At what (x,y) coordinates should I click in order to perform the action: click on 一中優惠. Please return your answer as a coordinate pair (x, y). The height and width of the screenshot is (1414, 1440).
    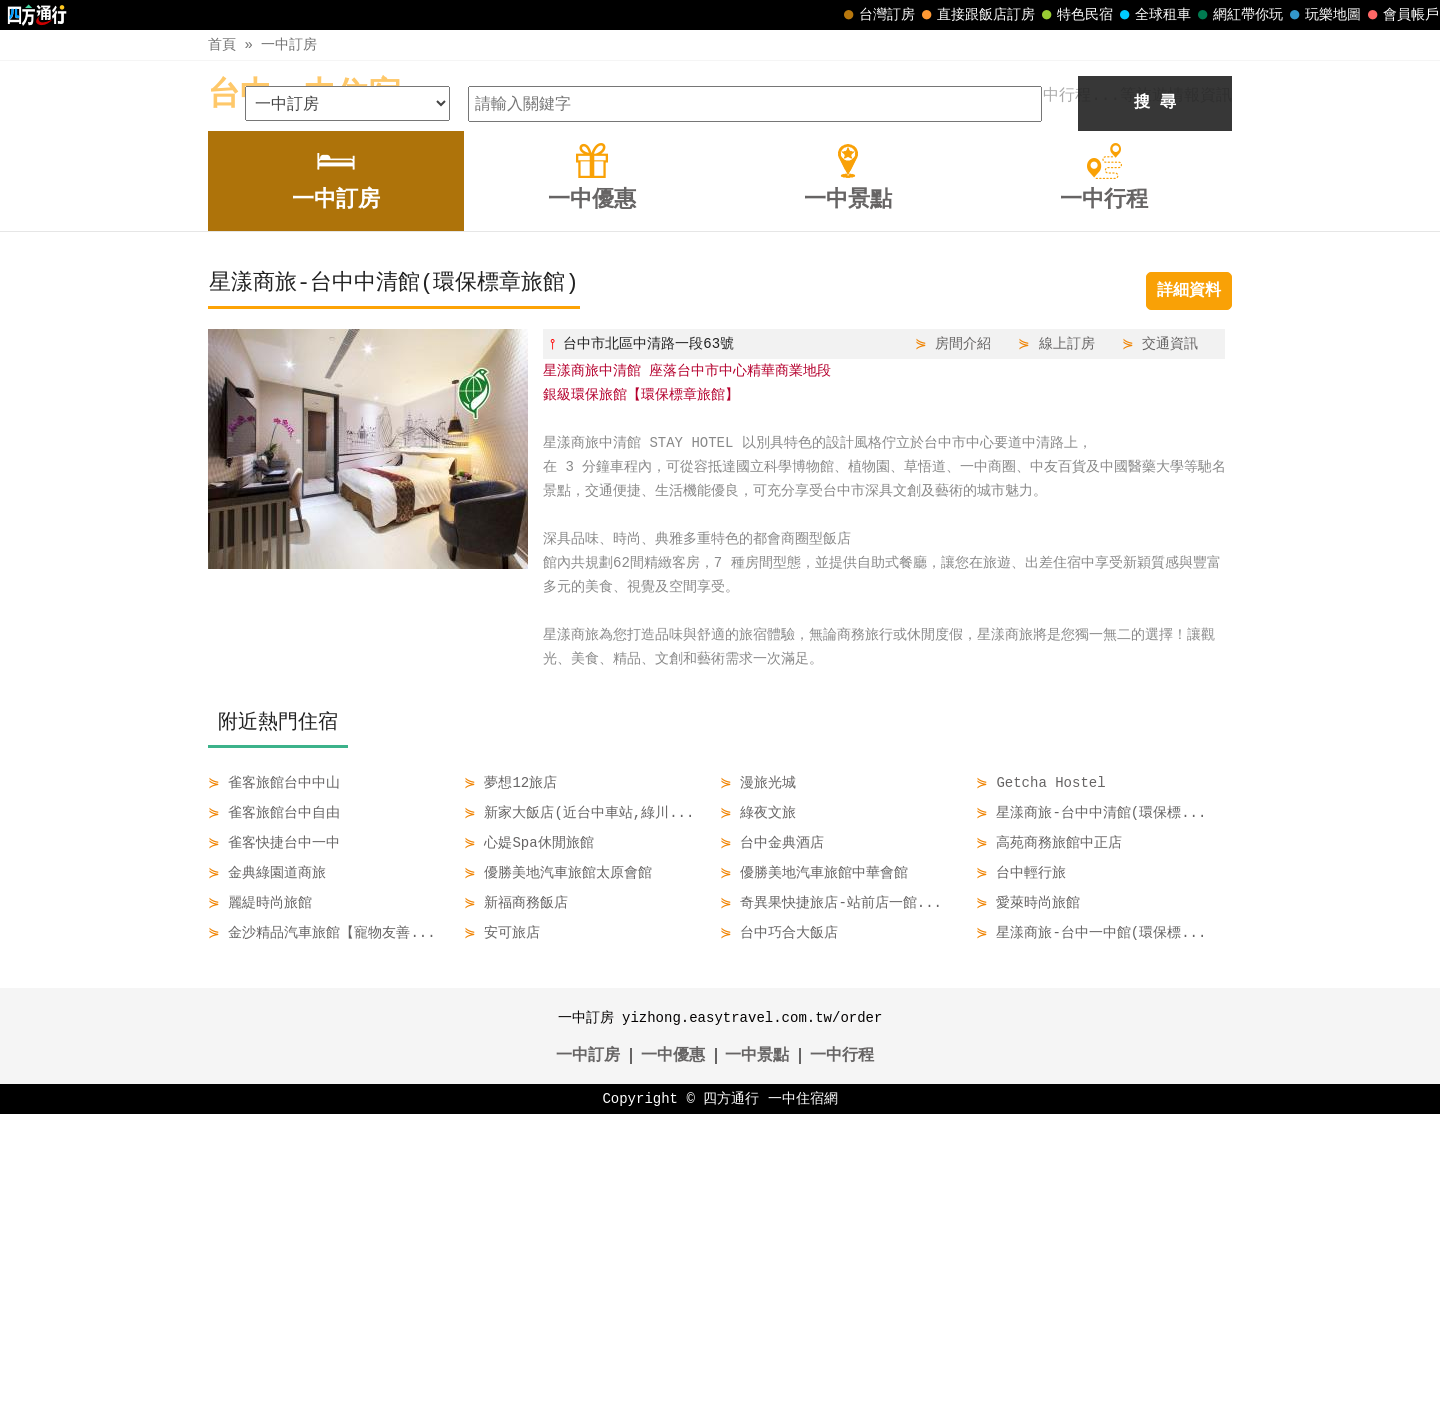
    Looking at the image, I should click on (673, 1356).